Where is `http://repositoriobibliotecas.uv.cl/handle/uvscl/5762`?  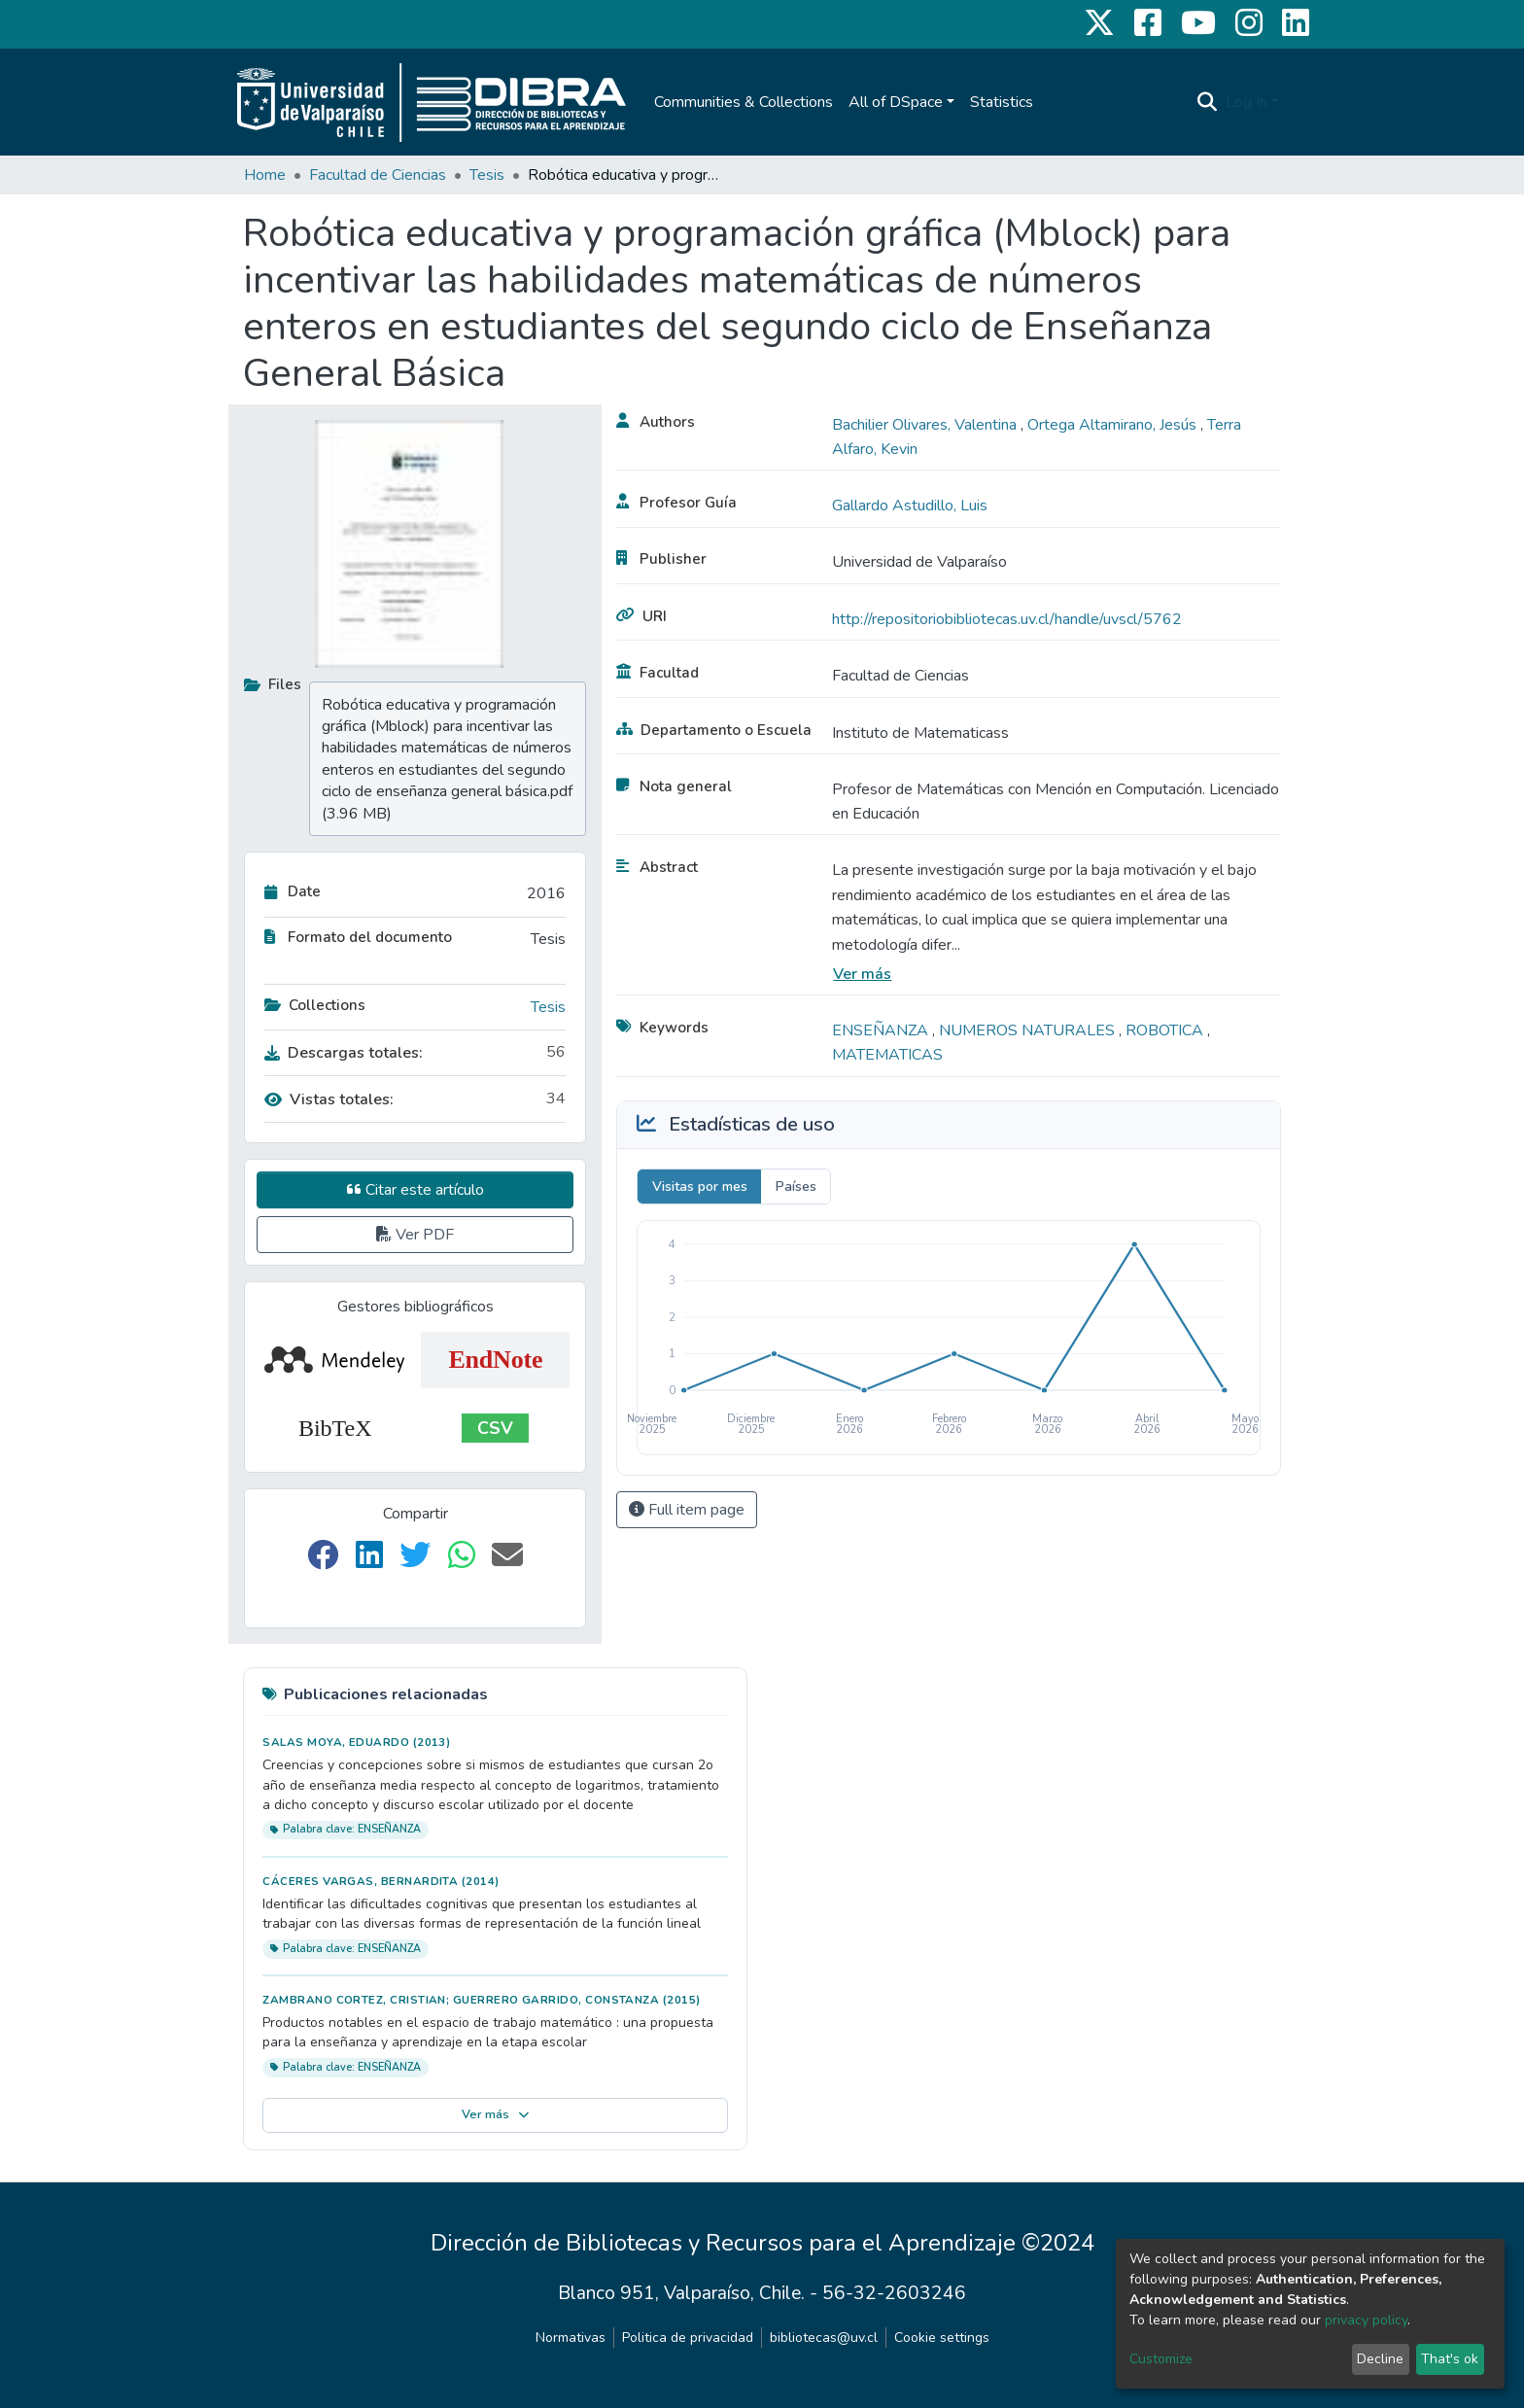
http://repositoriobibliotecas.uv.cl/handle/uvscl/5762 is located at coordinates (1007, 619).